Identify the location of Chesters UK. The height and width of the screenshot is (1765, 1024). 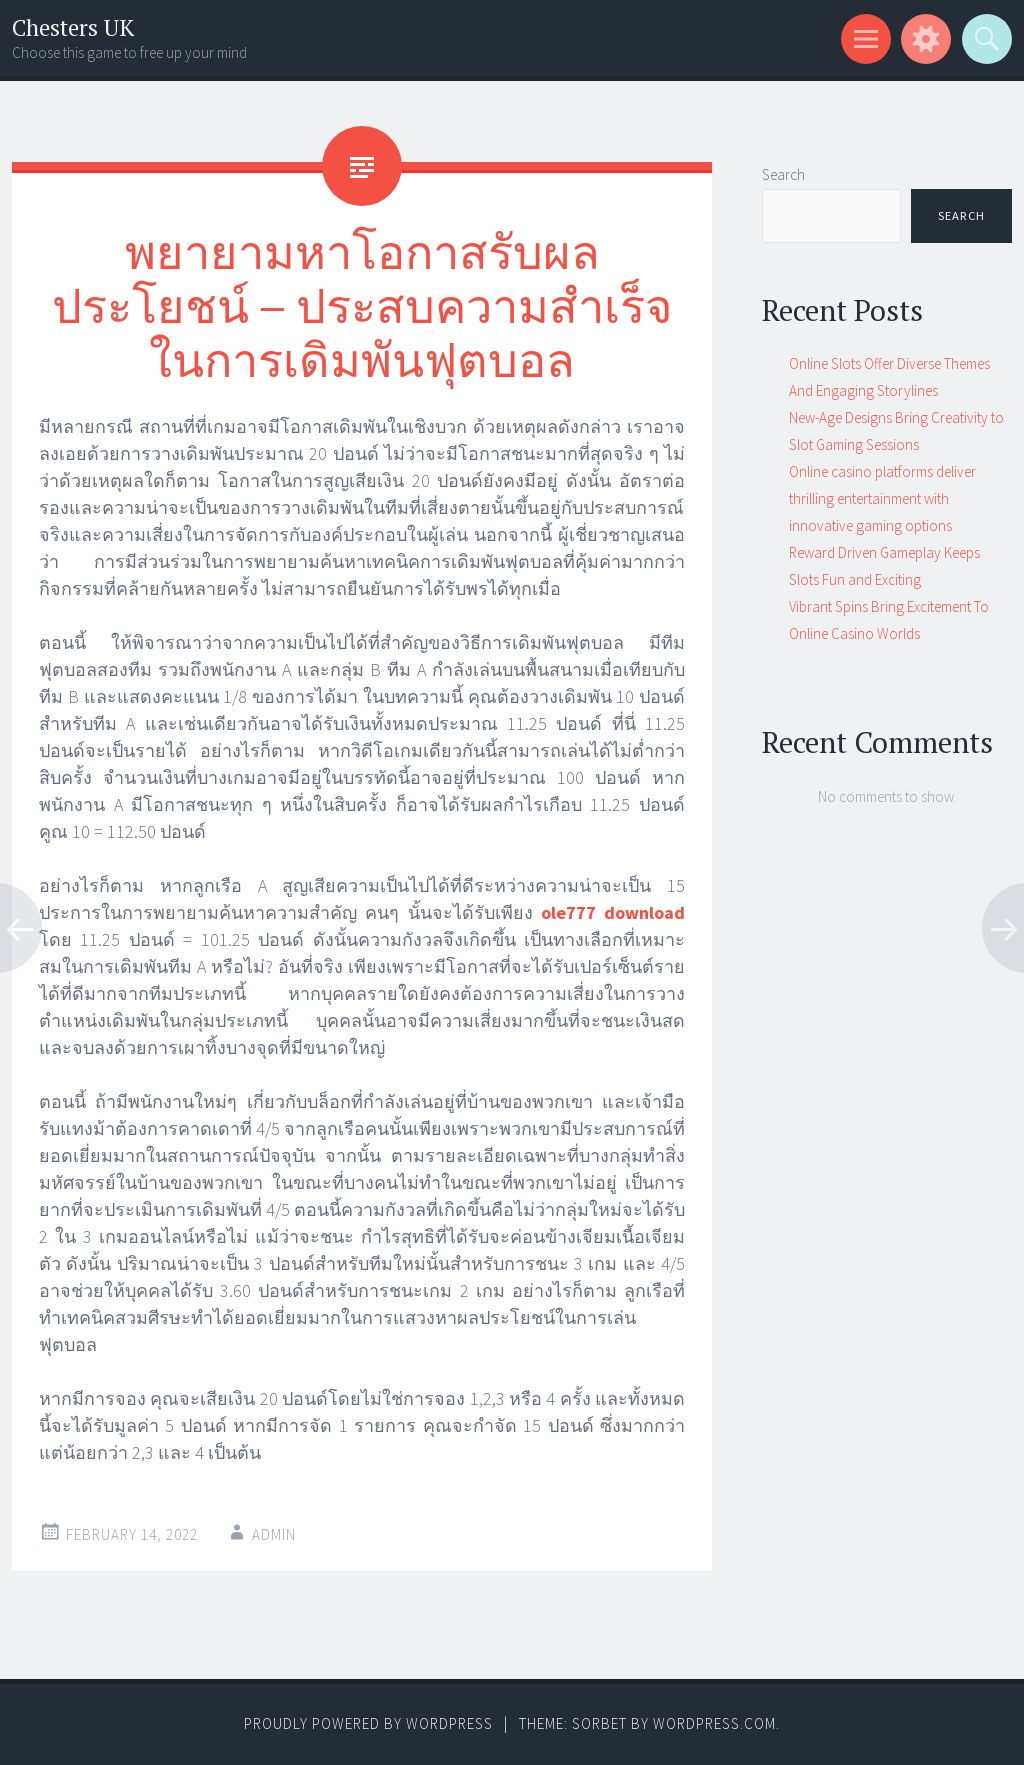
(73, 27).